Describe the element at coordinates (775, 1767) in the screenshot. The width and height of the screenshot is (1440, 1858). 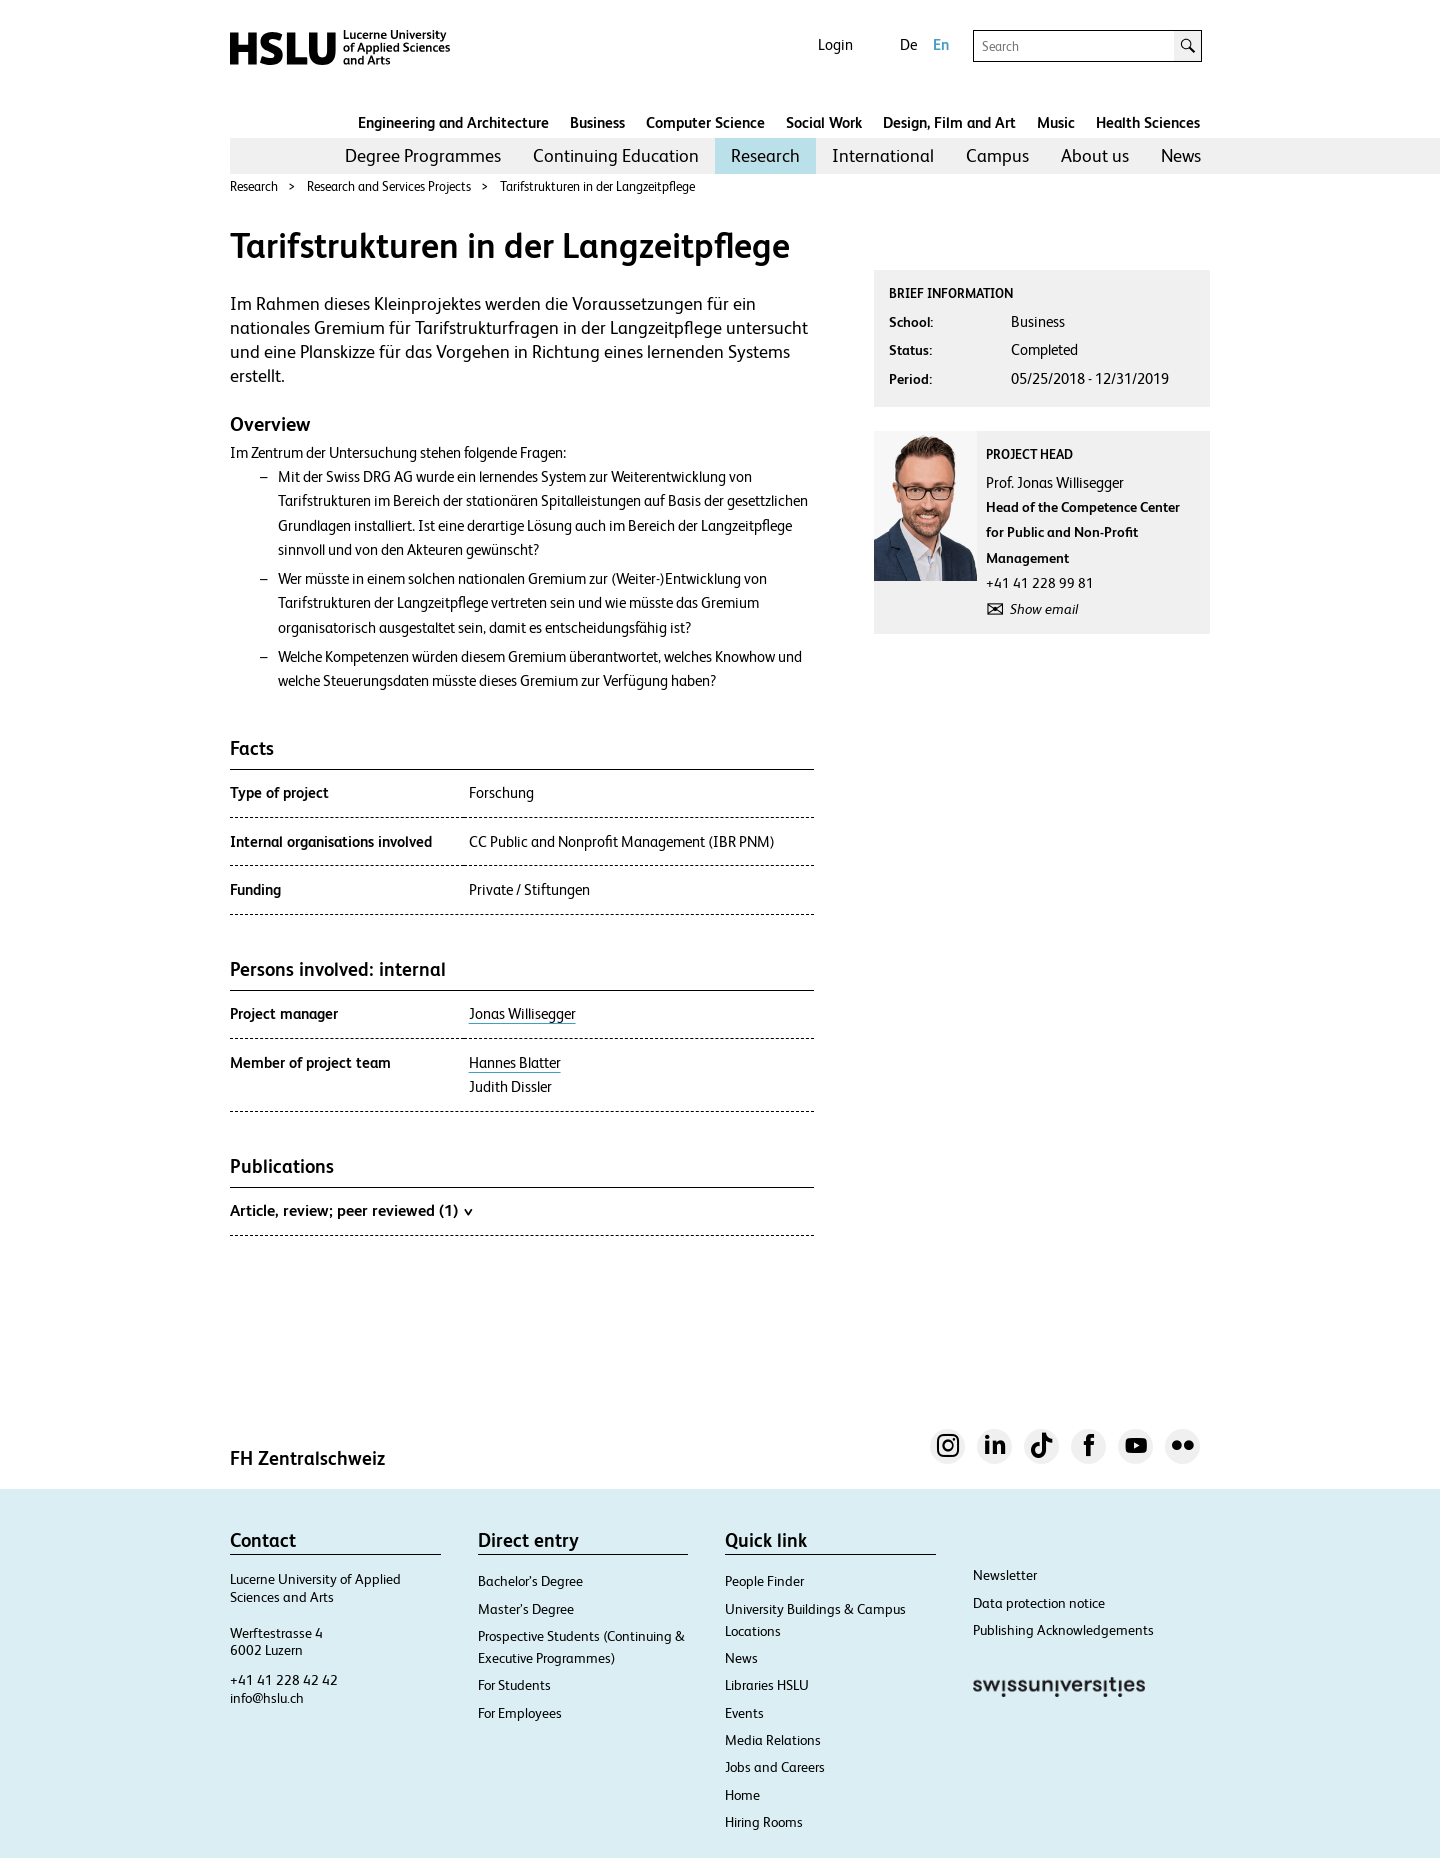
I see `Jobs and Careers` at that location.